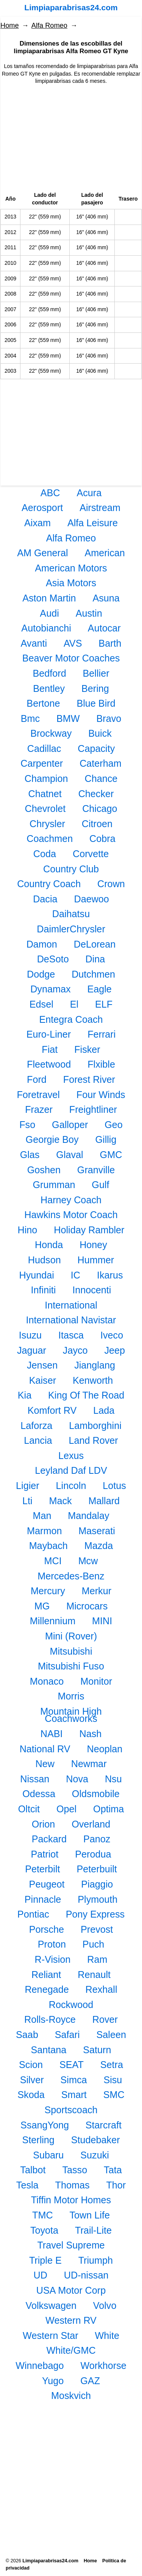 The width and height of the screenshot is (142, 2576). What do you see at coordinates (53, 1959) in the screenshot?
I see `R-Vision` at bounding box center [53, 1959].